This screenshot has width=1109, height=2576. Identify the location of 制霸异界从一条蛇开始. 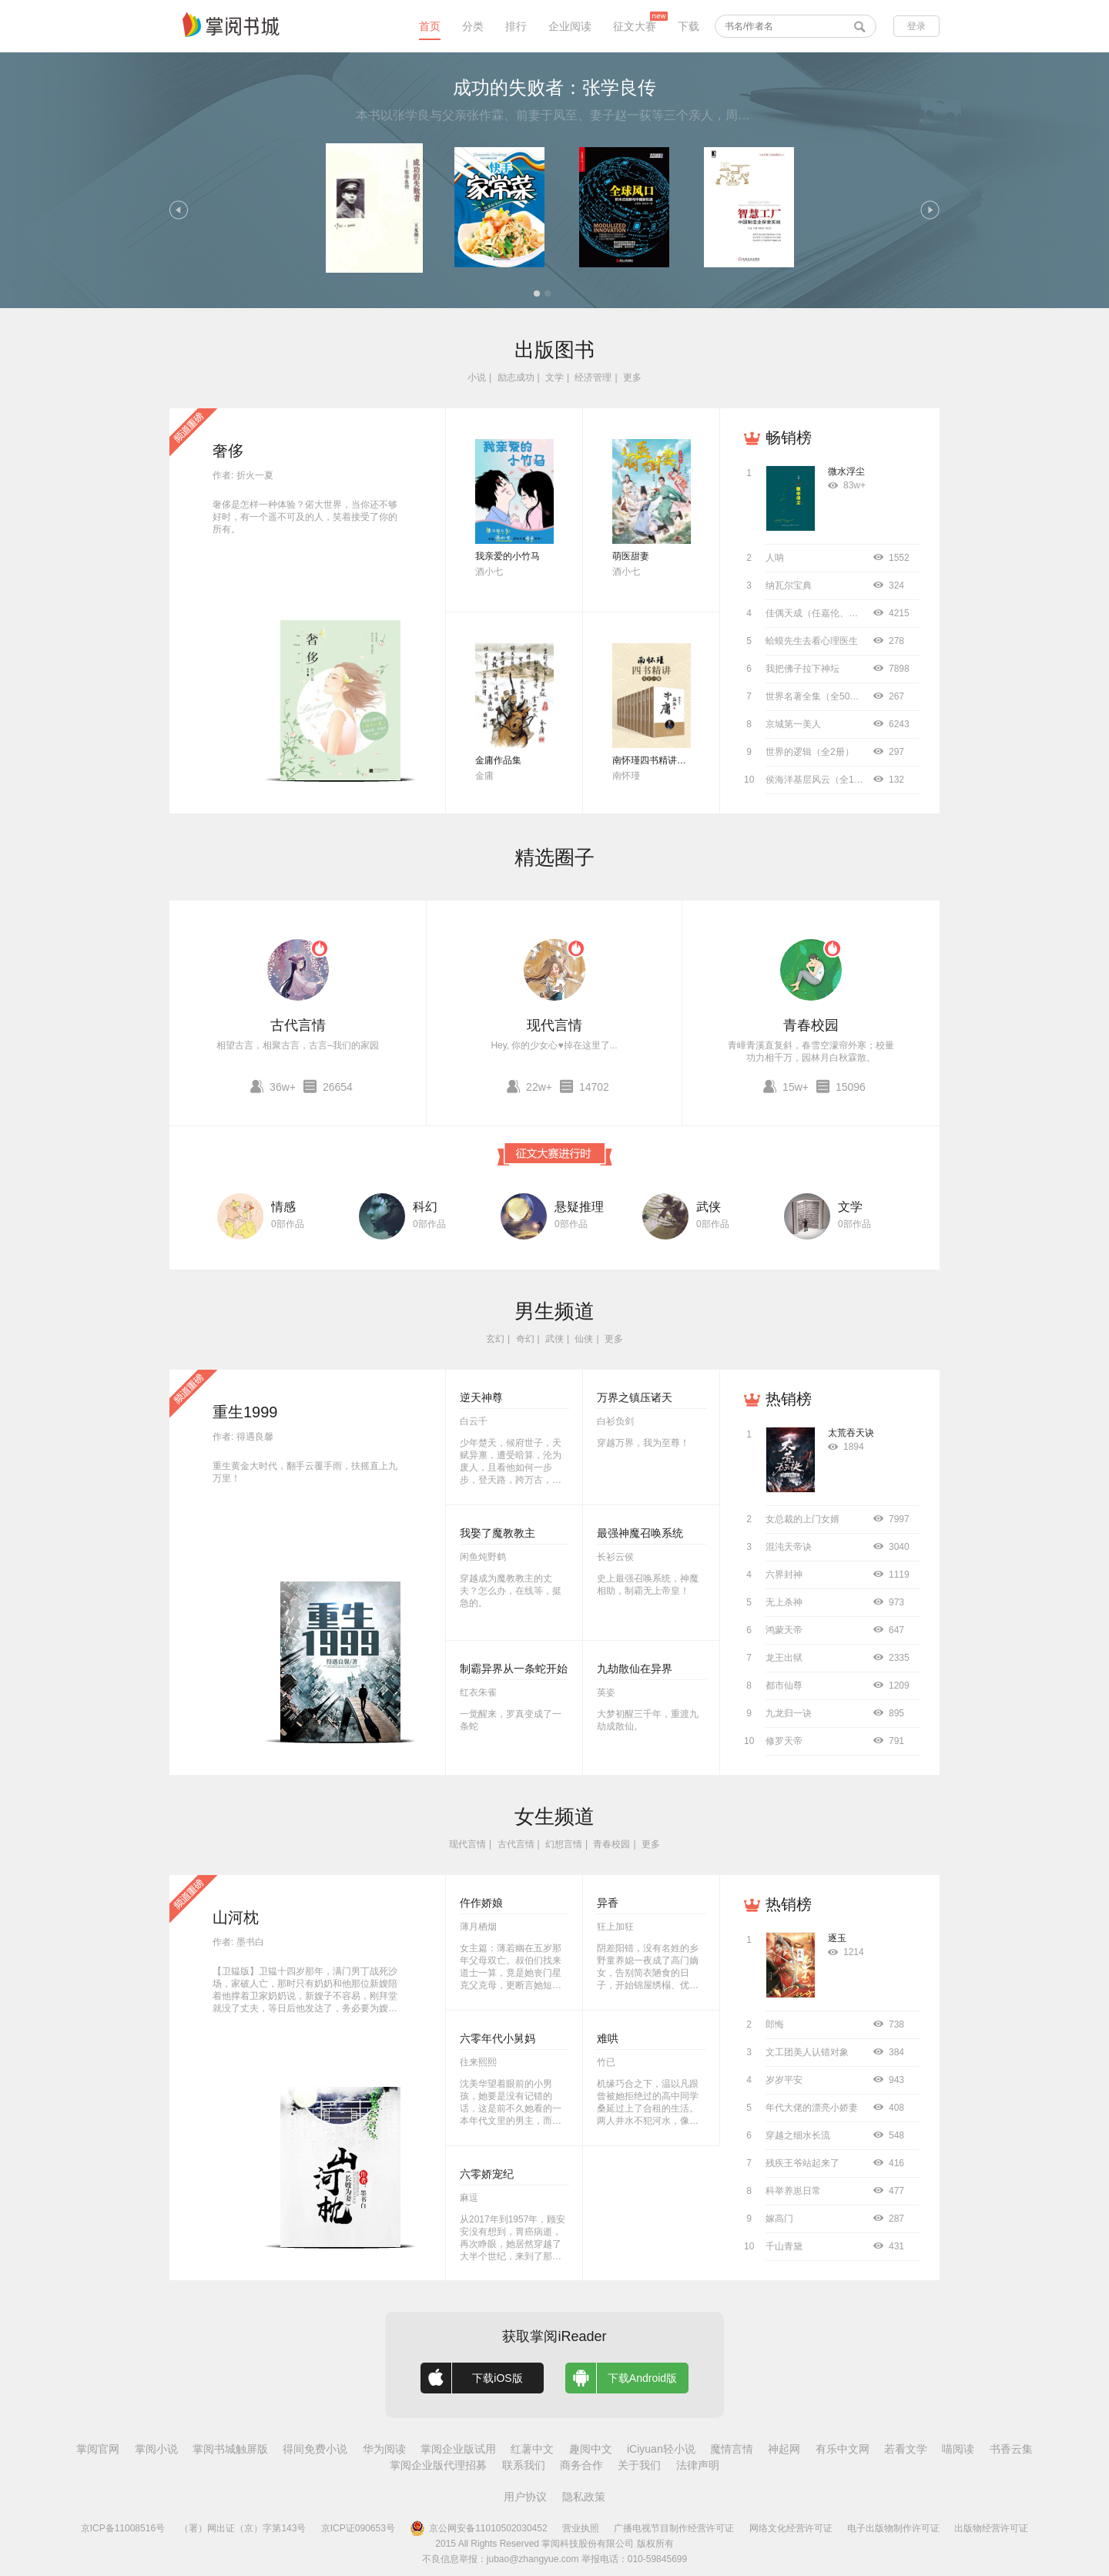
(514, 1668).